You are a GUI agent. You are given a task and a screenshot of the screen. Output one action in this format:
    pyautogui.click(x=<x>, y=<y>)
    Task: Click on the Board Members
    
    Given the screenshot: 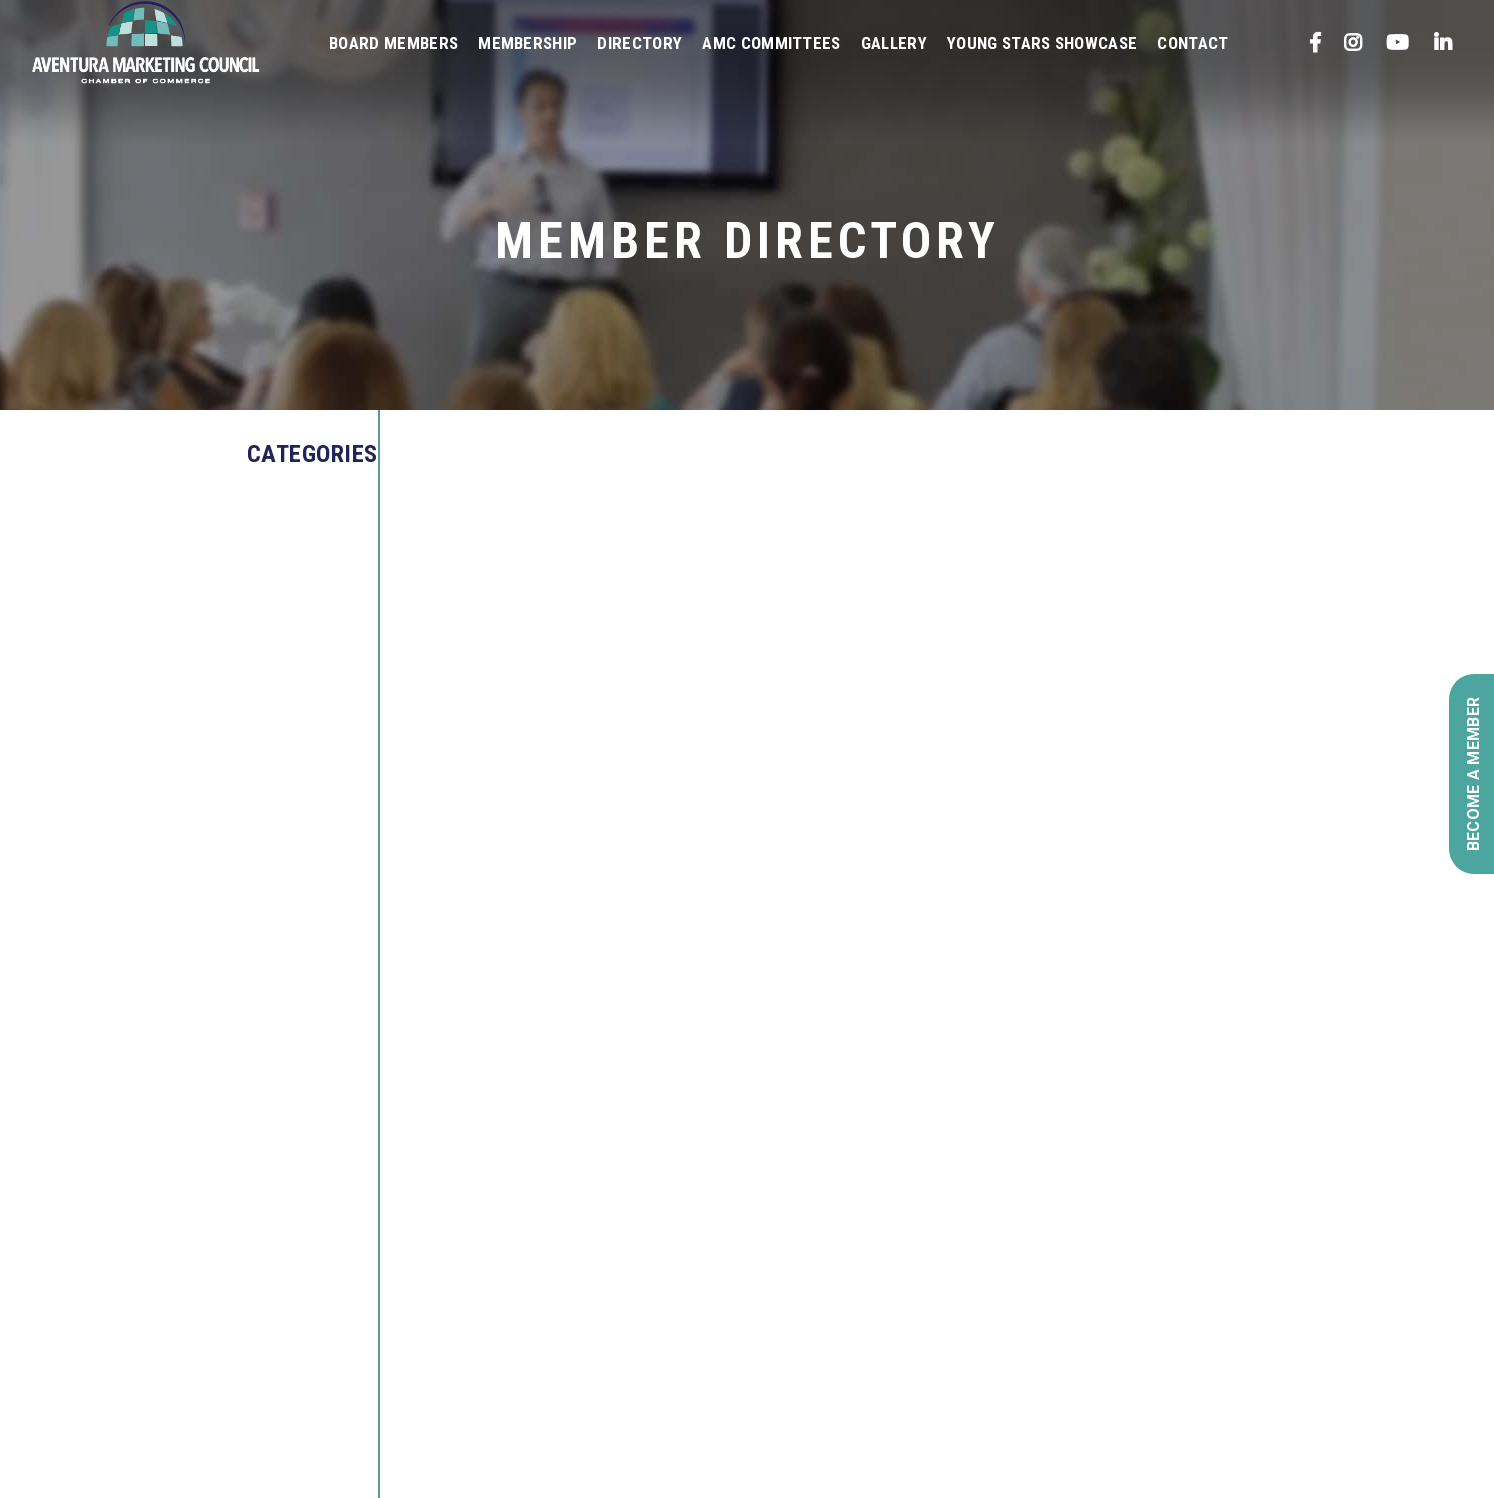 What is the action you would take?
    pyautogui.click(x=393, y=43)
    